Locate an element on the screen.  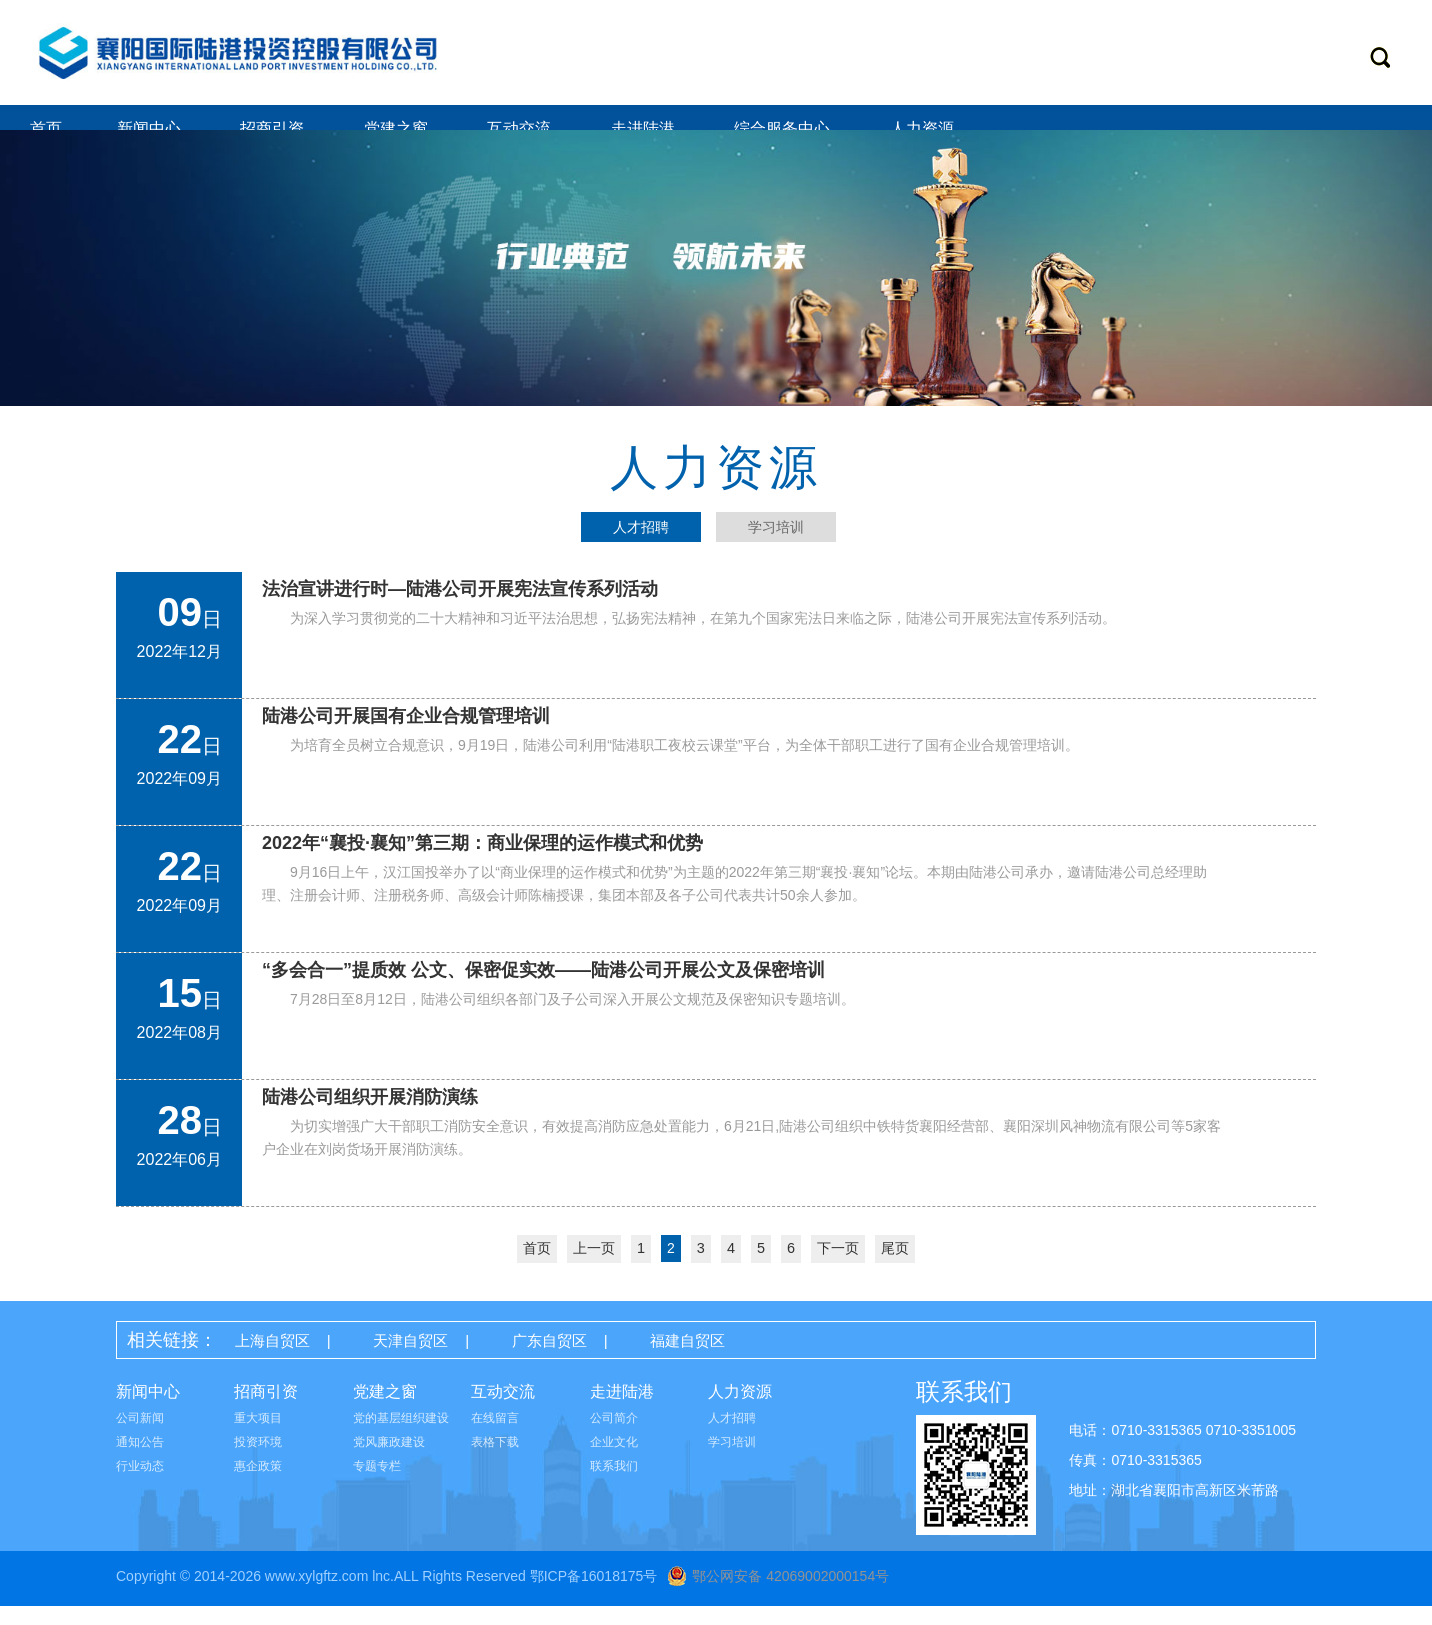
法治宣讲进行时—陆港公司开展宪法宣传系列活动 is located at coordinates (460, 609).